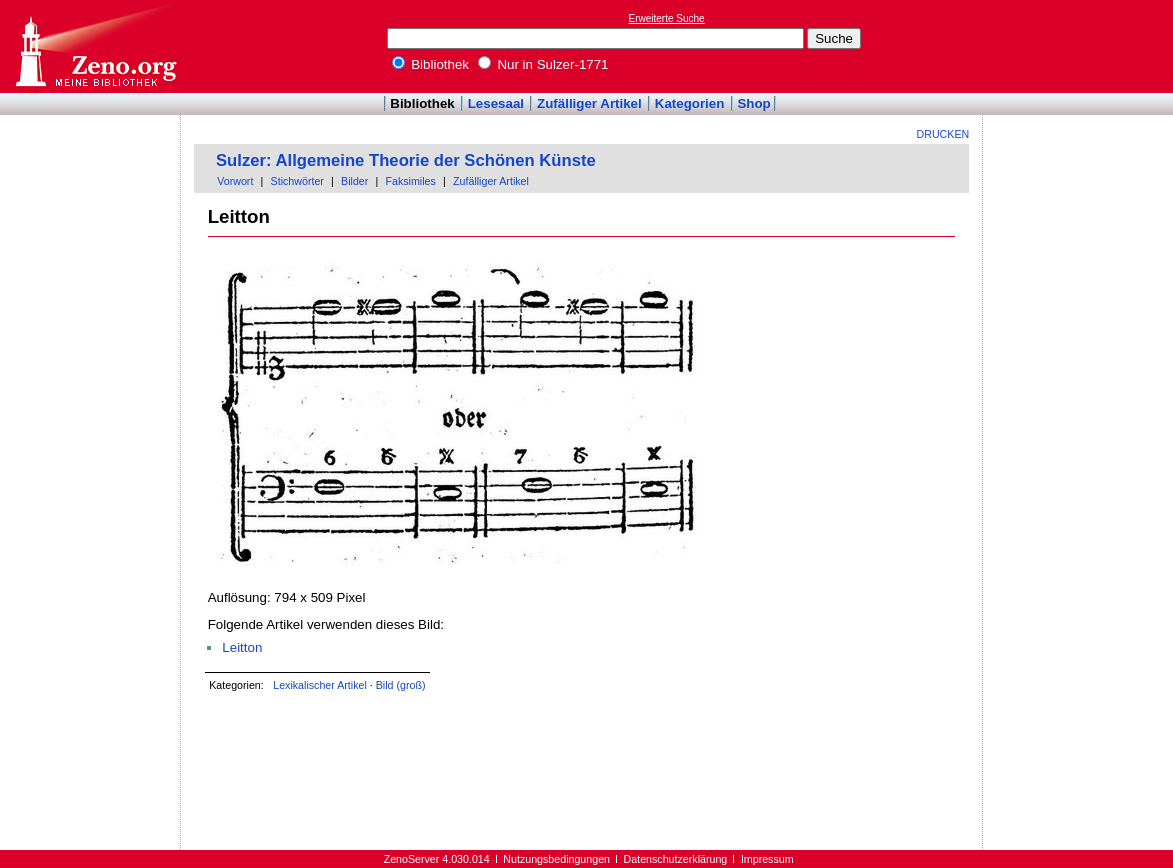 The height and width of the screenshot is (868, 1173). What do you see at coordinates (320, 685) in the screenshot?
I see `Lexikalischer Artikel` at bounding box center [320, 685].